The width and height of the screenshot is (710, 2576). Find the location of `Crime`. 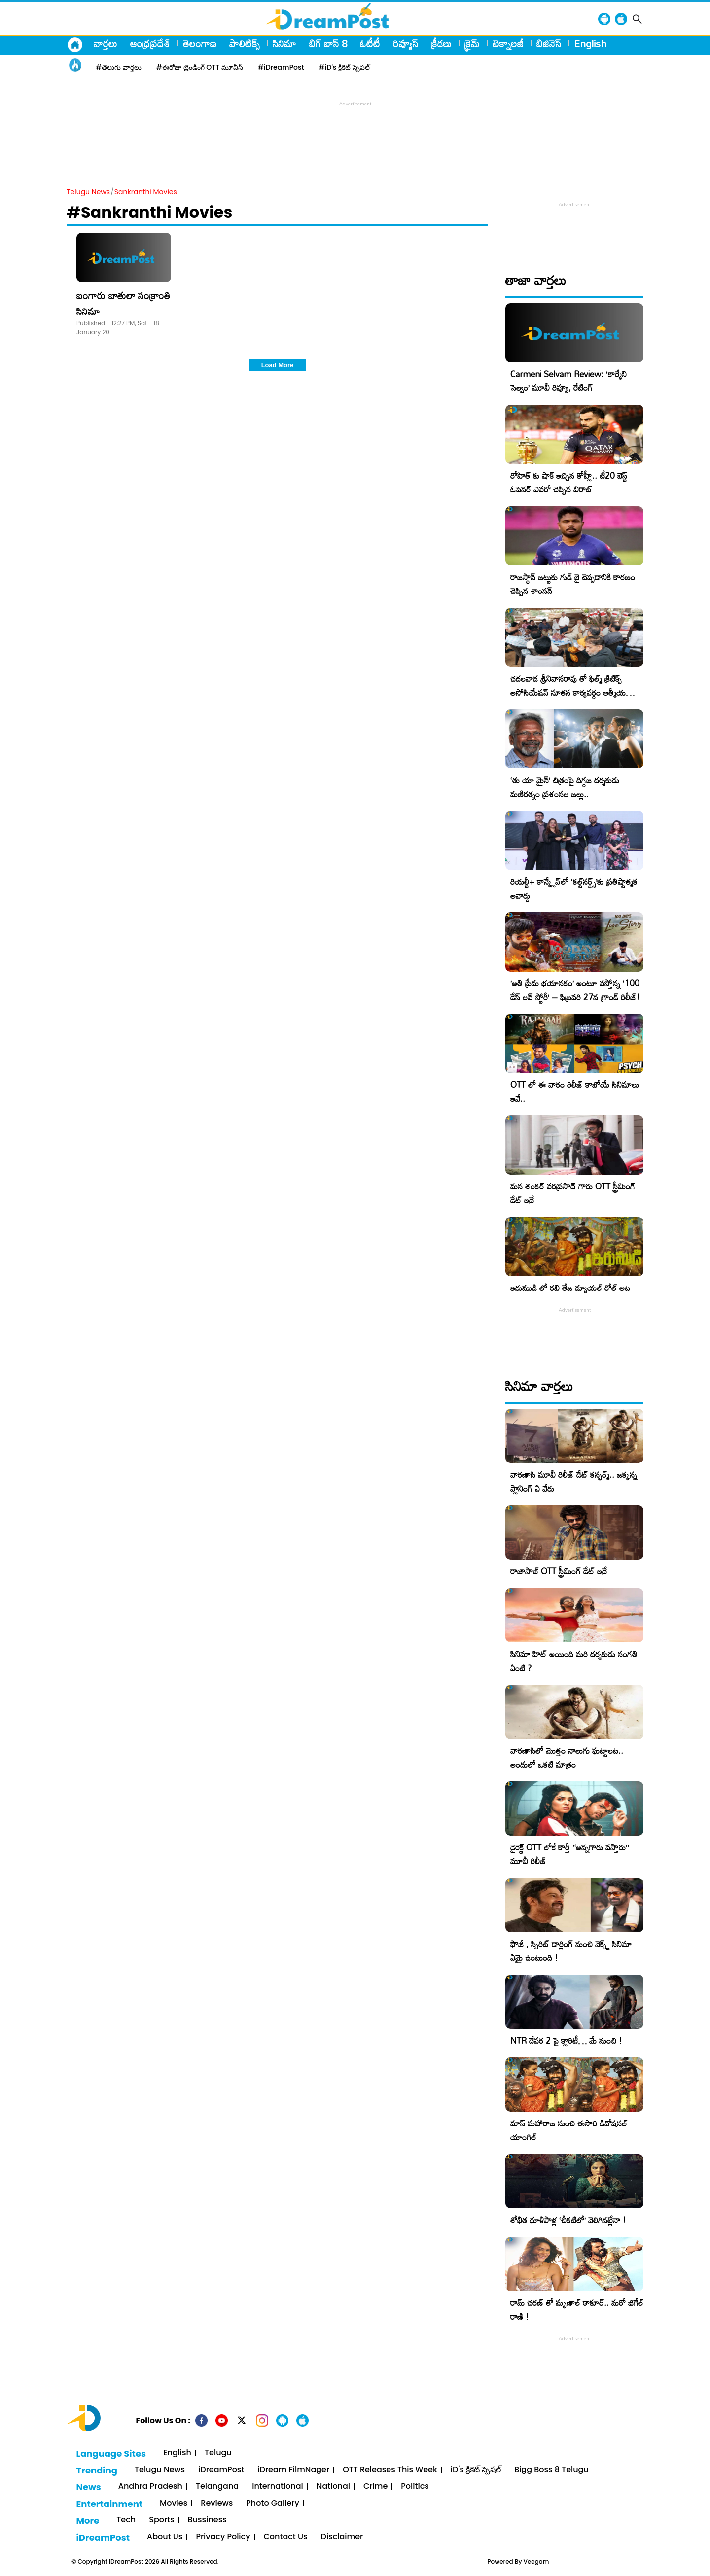

Crime is located at coordinates (375, 2486).